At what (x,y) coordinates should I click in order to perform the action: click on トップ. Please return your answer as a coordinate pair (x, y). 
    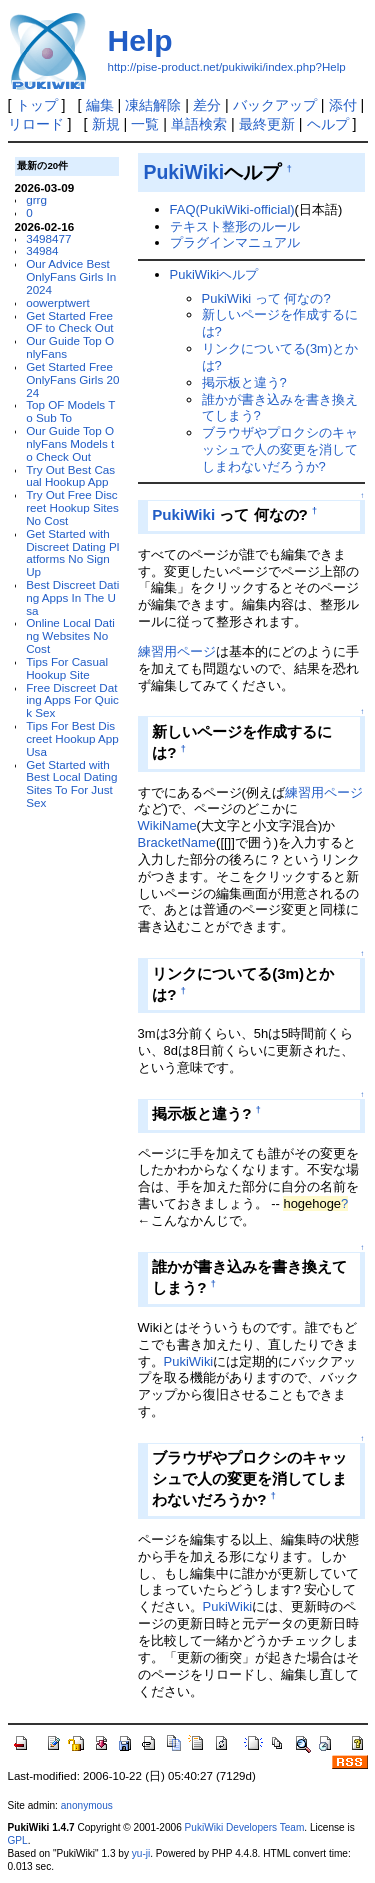
    Looking at the image, I should click on (37, 105).